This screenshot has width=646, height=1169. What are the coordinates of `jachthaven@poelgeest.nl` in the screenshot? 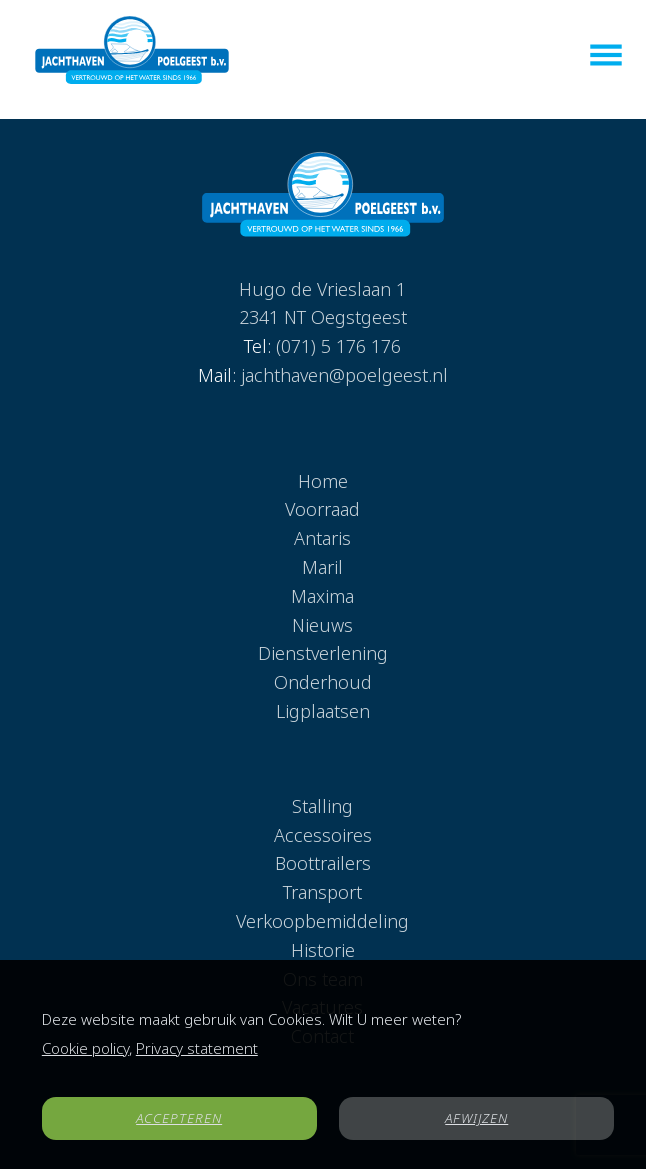 It's located at (344, 375).